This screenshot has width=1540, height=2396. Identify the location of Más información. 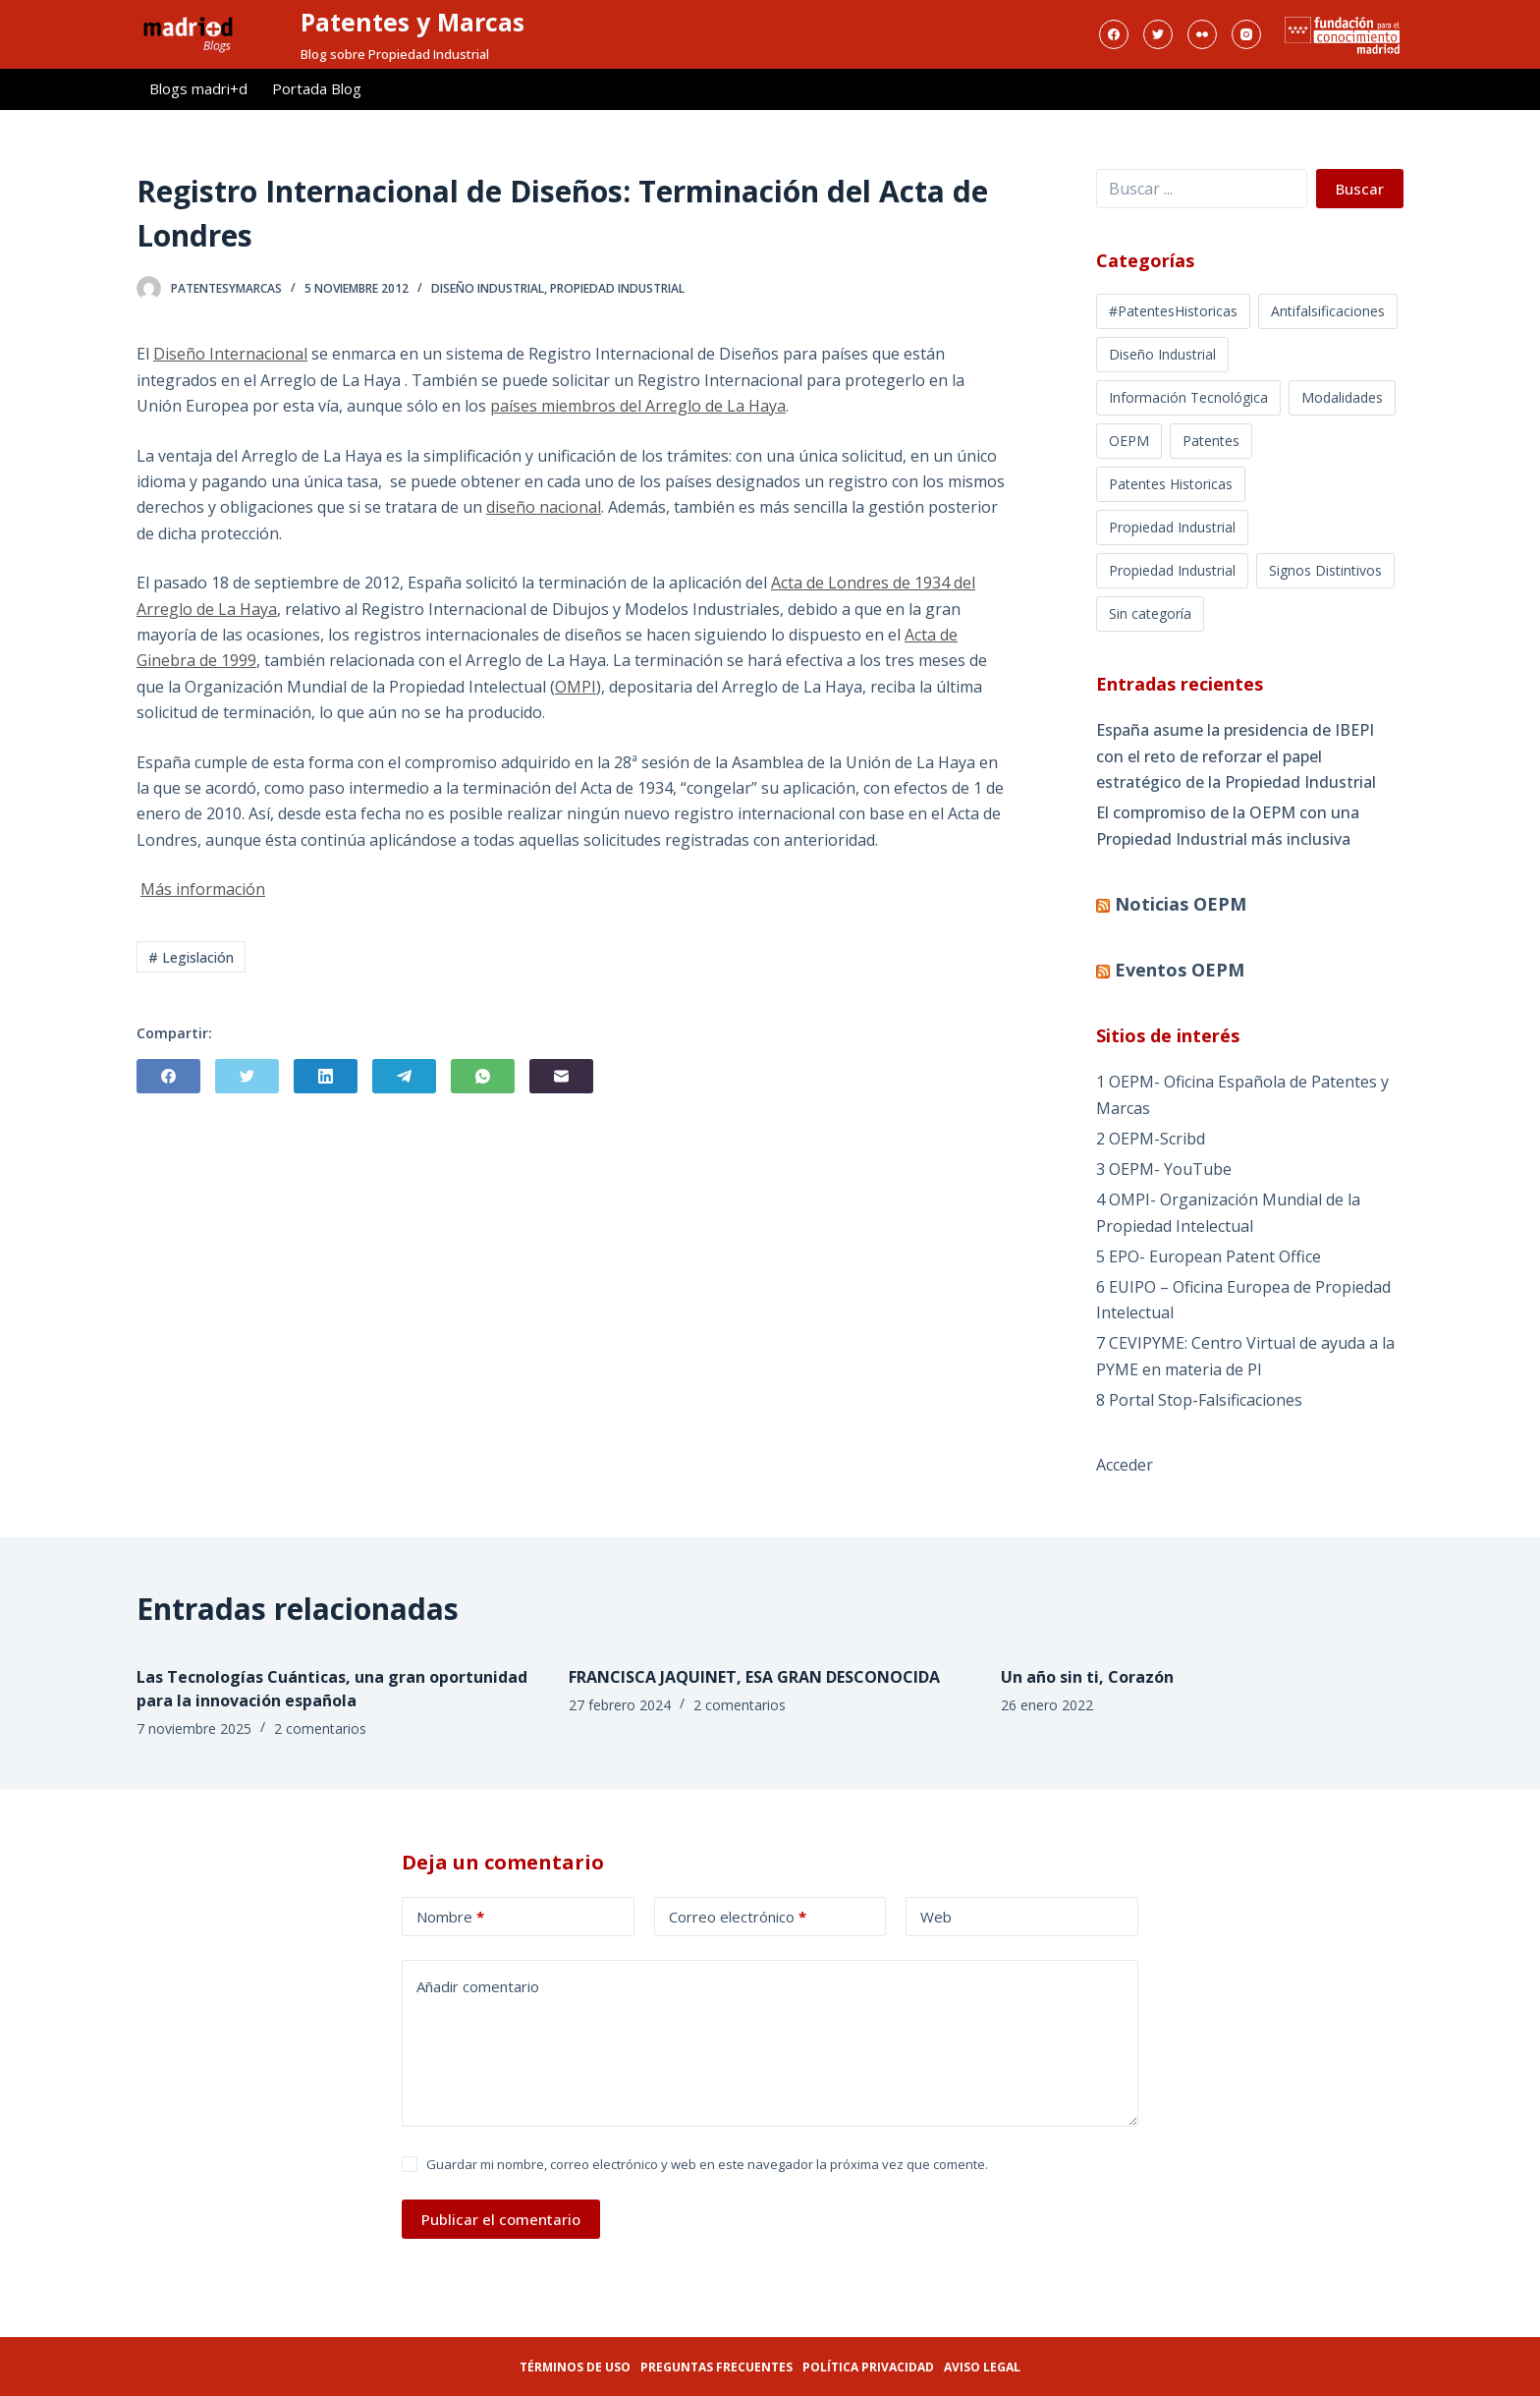
(202, 889).